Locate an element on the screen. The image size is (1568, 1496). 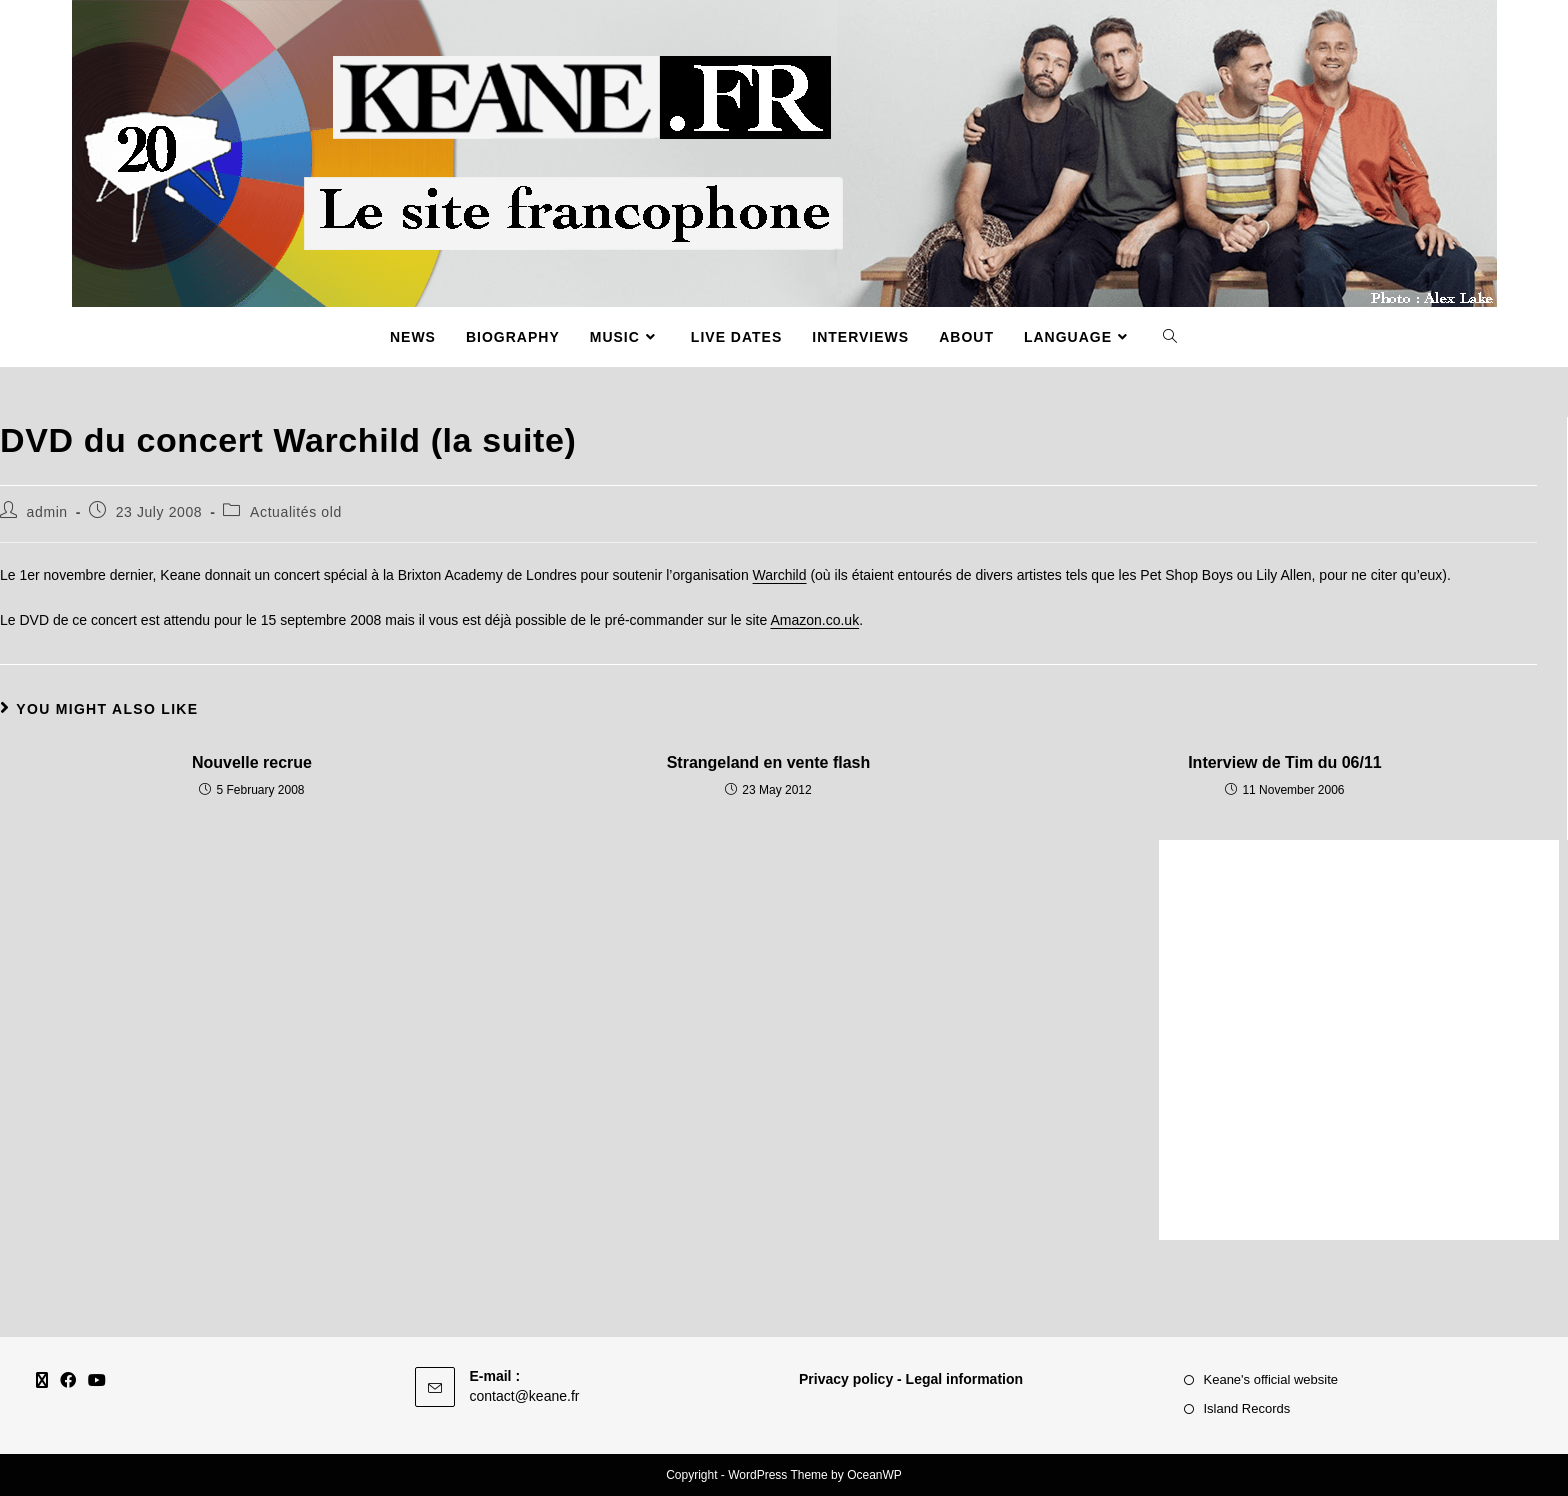
Amazon.co.uk is located at coordinates (814, 620).